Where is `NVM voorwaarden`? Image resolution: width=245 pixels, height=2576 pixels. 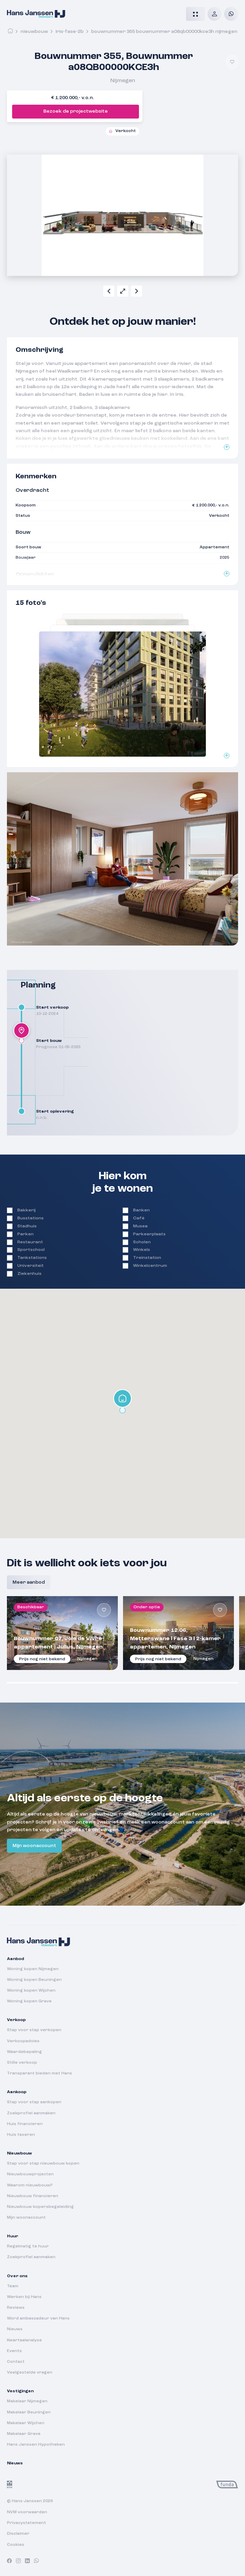 NVM voorwaarden is located at coordinates (27, 2512).